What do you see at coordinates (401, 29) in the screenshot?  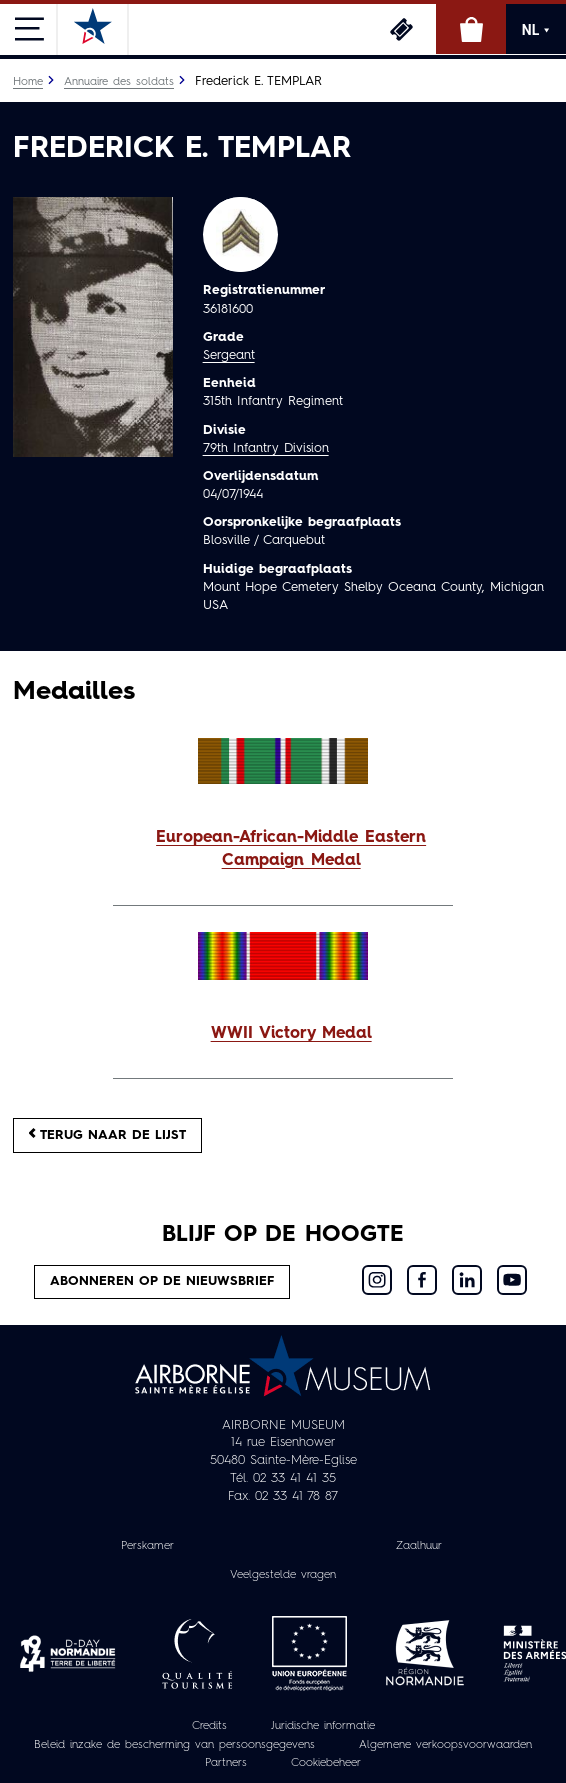 I see `Ticketing` at bounding box center [401, 29].